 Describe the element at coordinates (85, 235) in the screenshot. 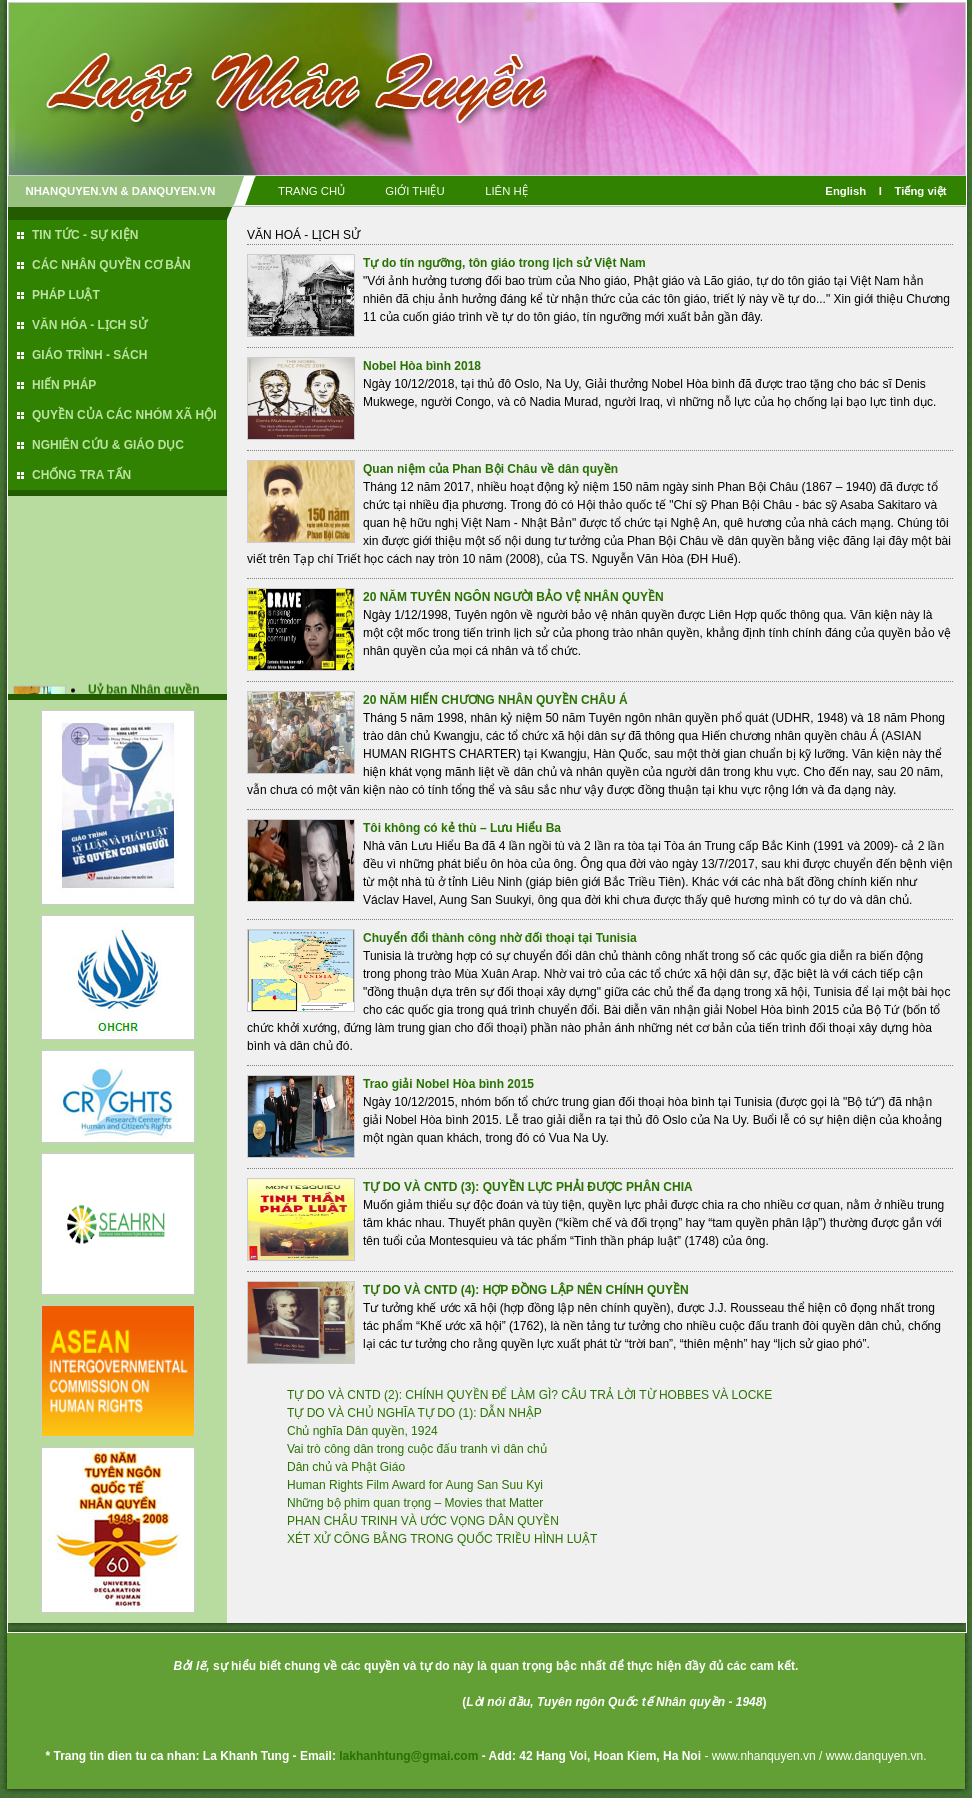

I see `TIN TỨC - SỰ KIỆN` at that location.